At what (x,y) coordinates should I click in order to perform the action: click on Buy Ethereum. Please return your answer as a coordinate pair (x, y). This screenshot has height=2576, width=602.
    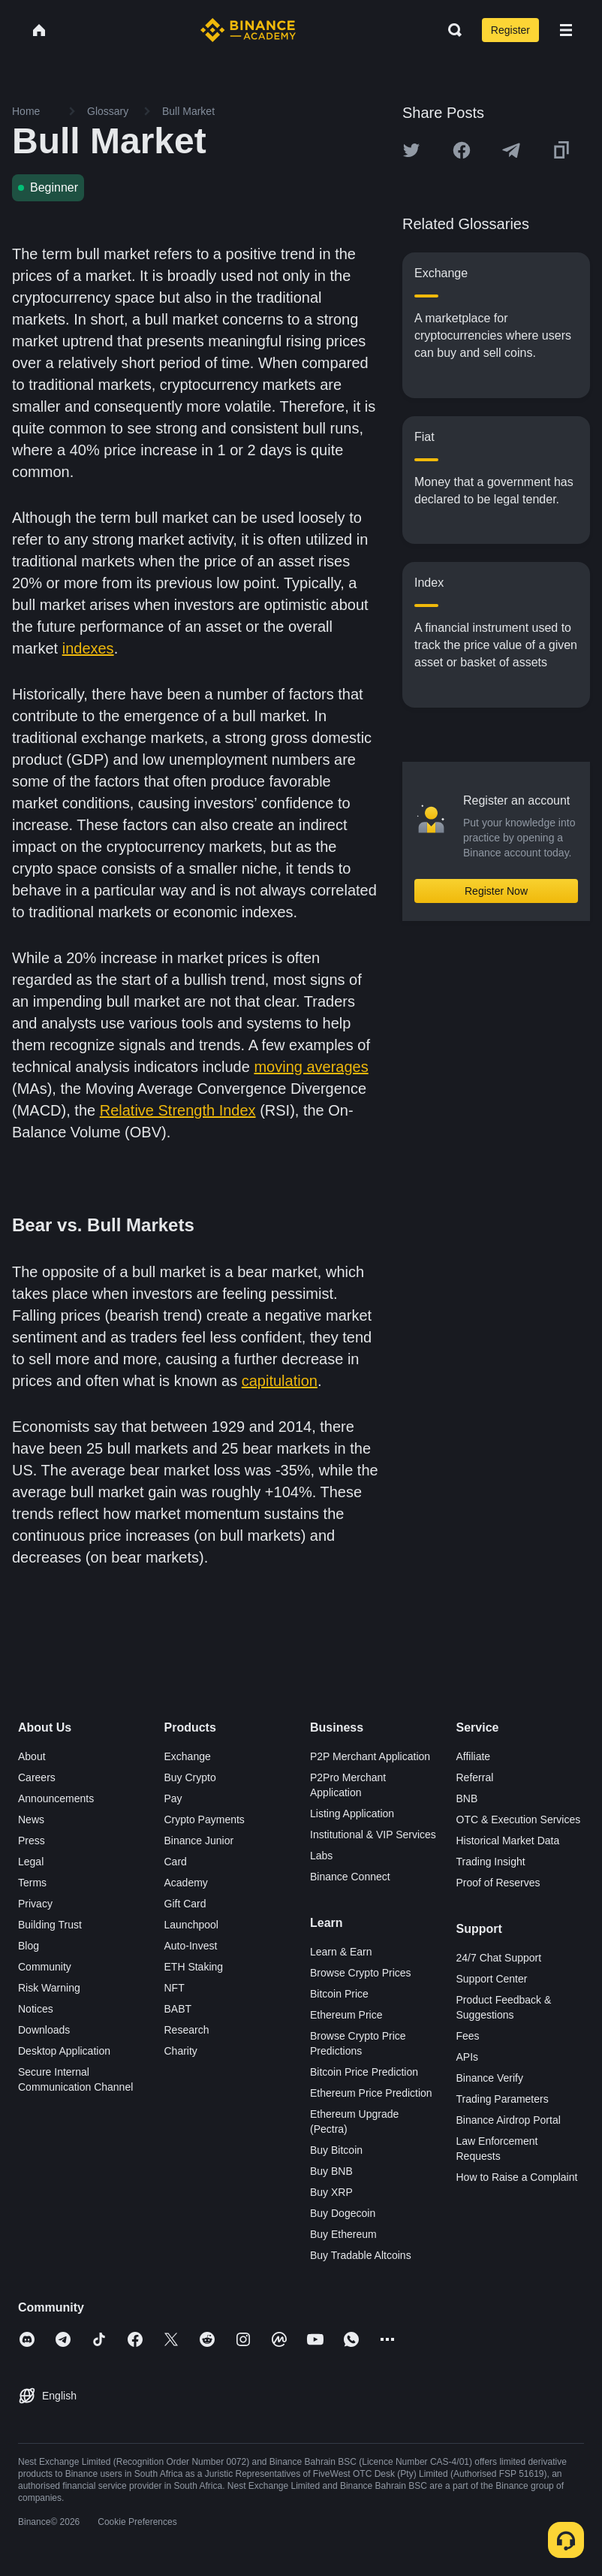
    Looking at the image, I should click on (343, 2234).